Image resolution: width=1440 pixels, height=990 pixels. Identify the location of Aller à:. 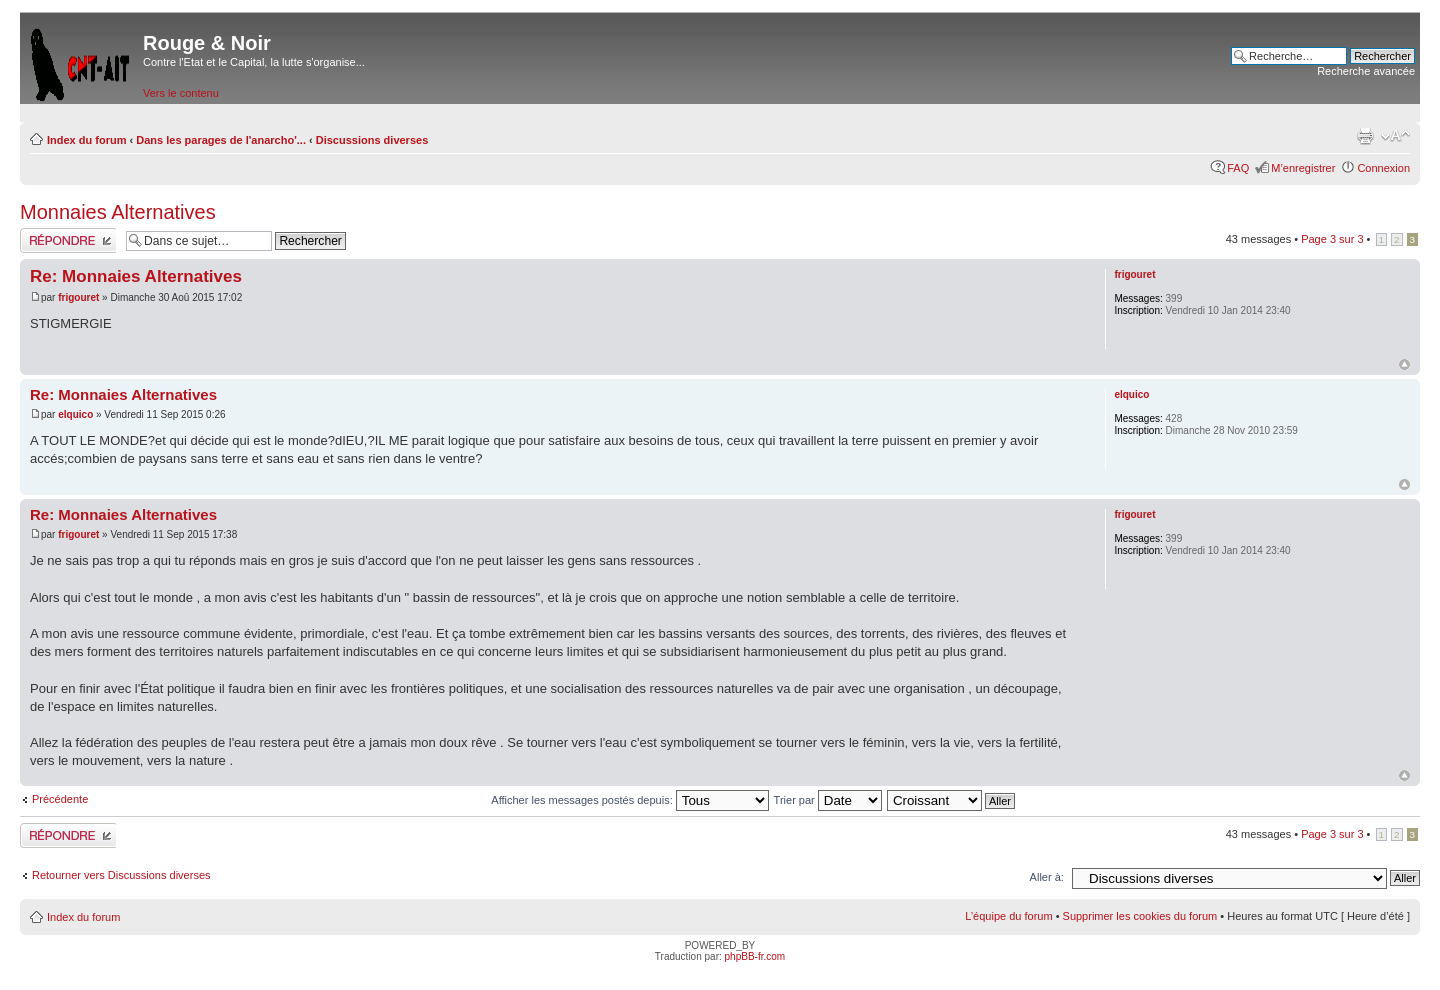
(1047, 877).